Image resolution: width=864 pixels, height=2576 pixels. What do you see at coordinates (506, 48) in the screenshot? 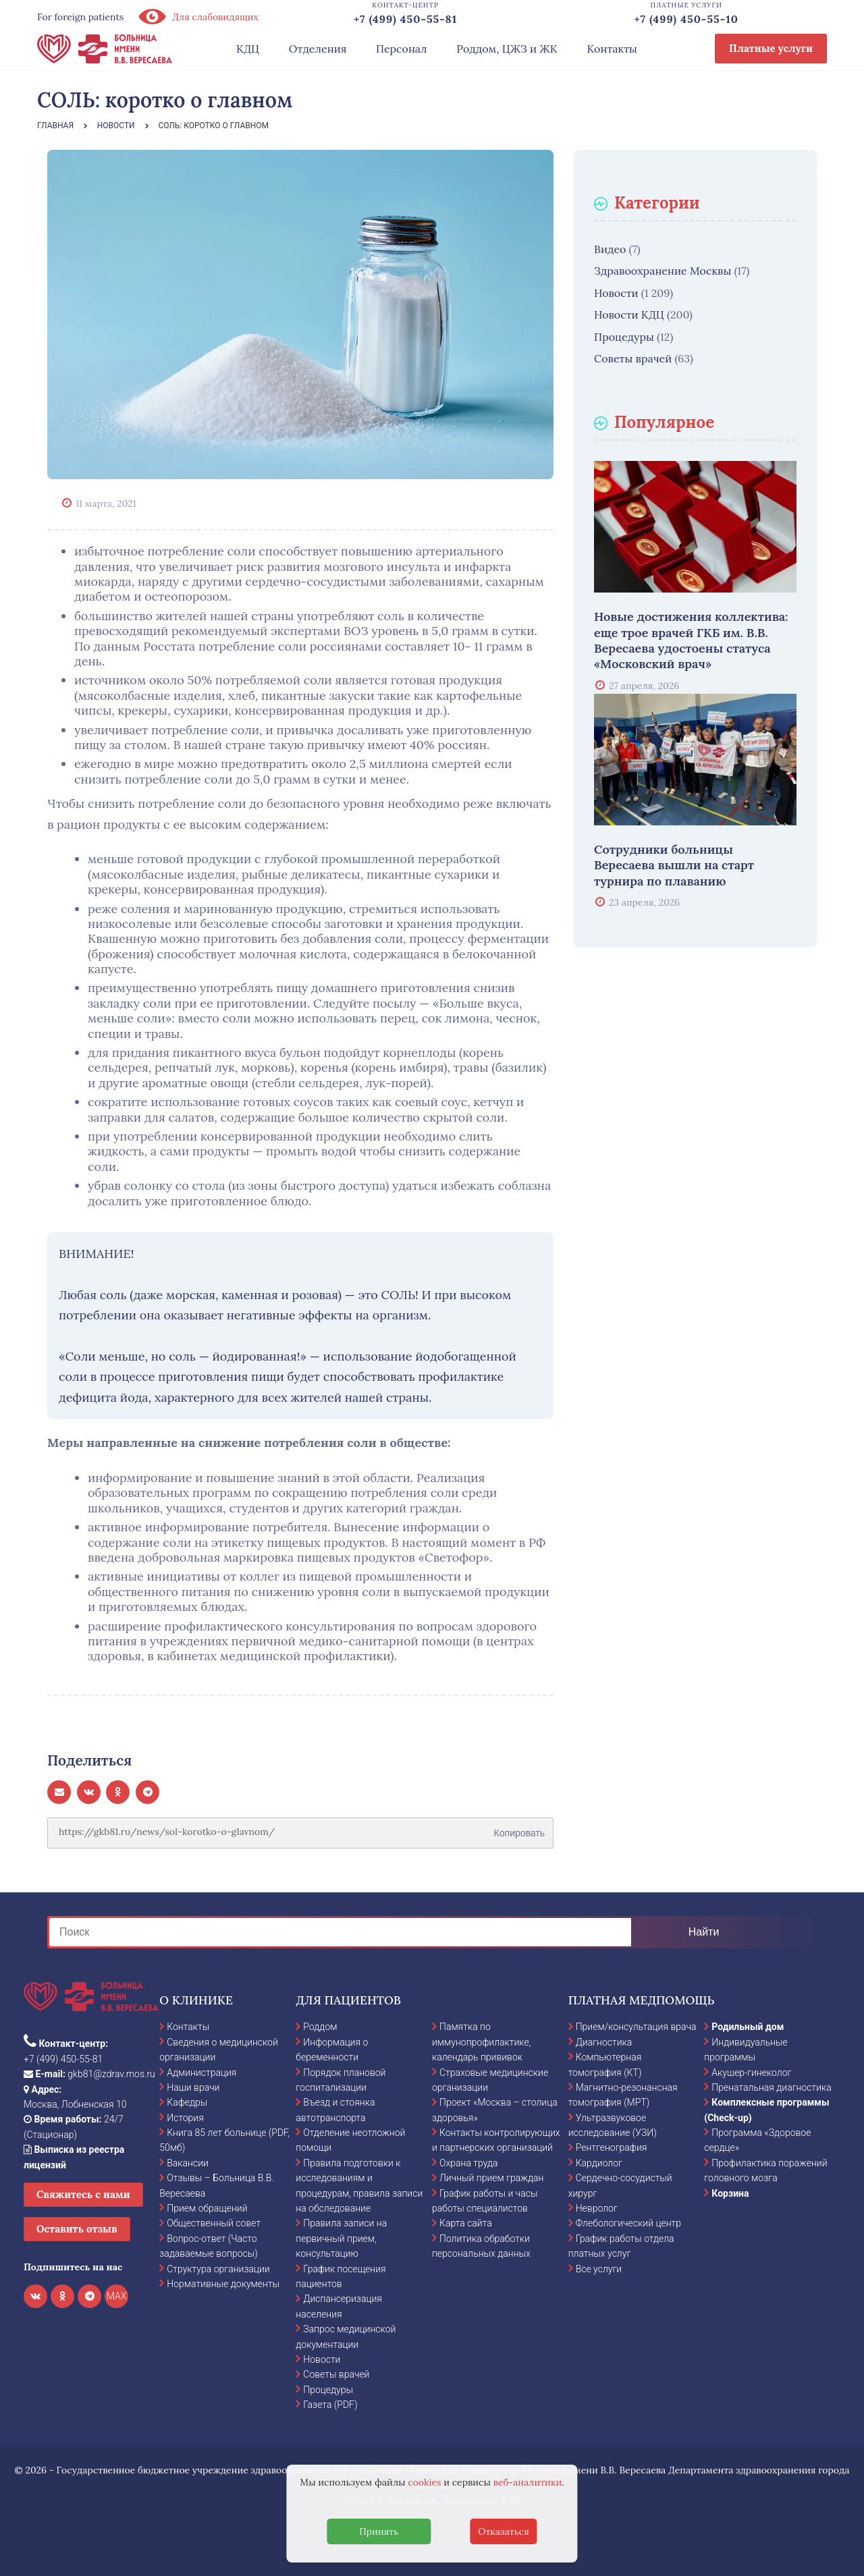
I see `Роддом, ЦЖЗ и ЖК` at bounding box center [506, 48].